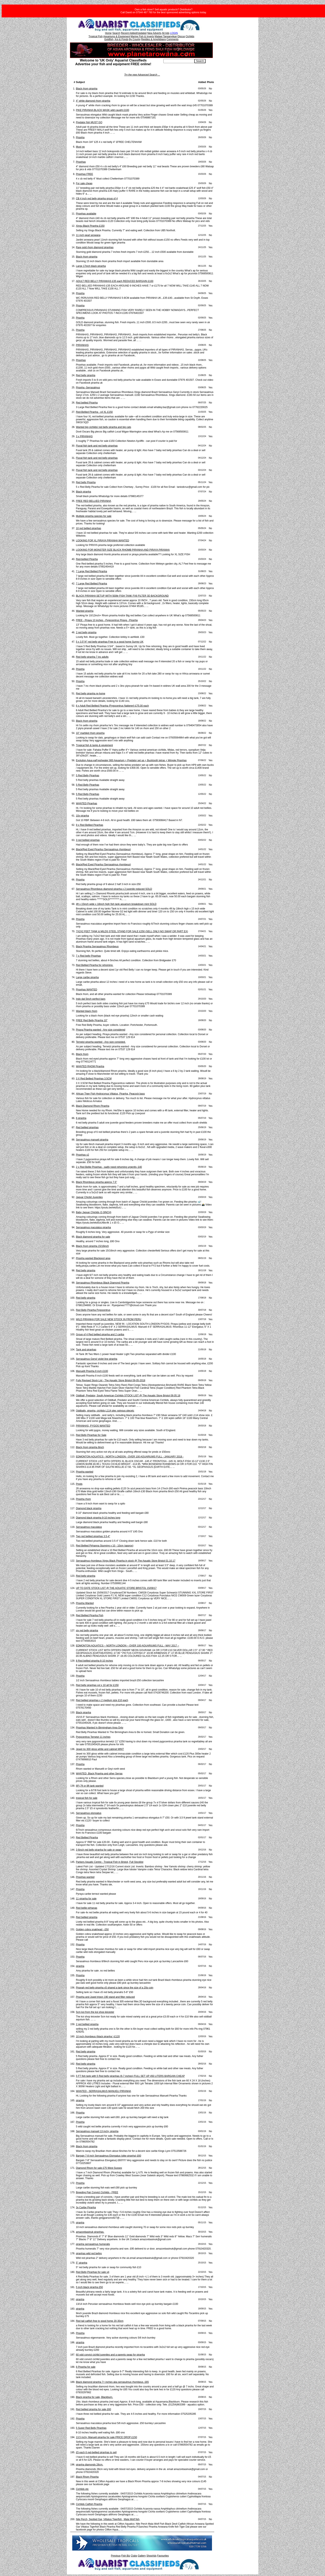 This screenshot has width=325, height=2576. Describe the element at coordinates (86, 1898) in the screenshot. I see `11 piranha for sale` at that location.